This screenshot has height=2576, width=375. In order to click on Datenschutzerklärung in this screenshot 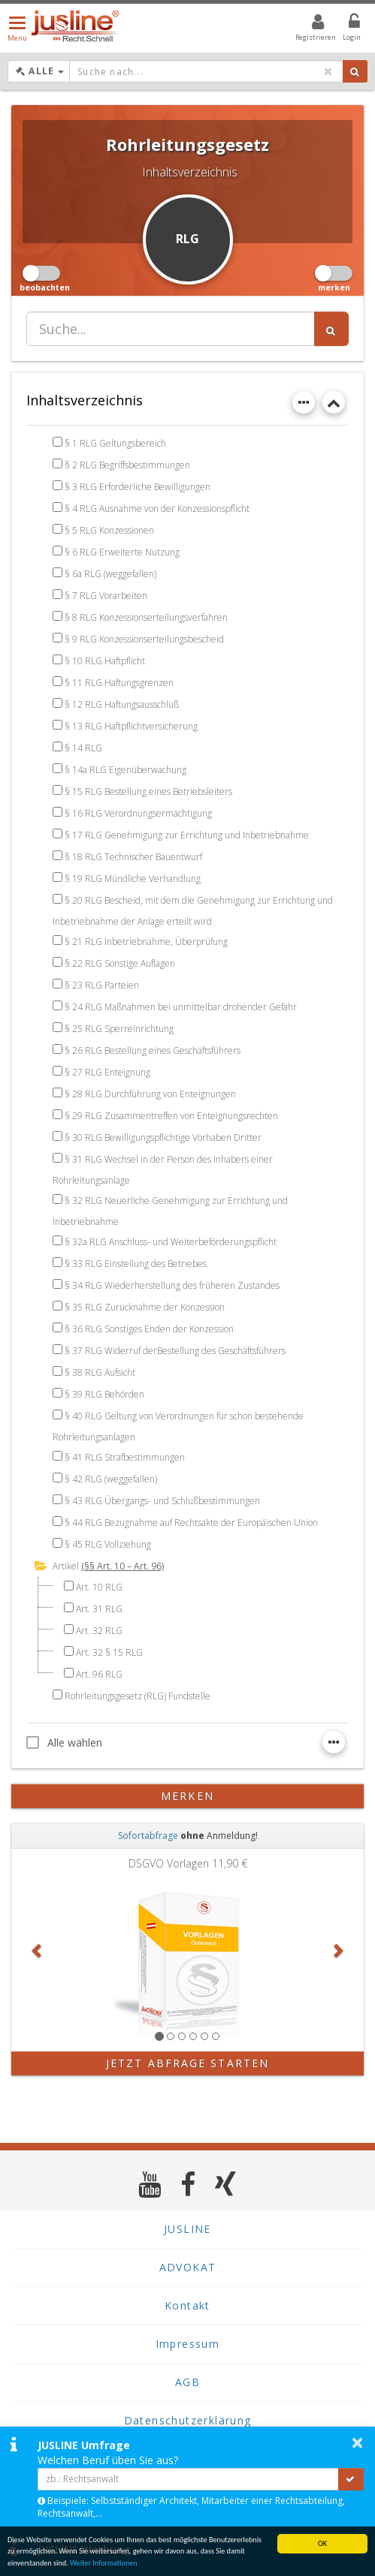, I will do `click(188, 2420)`.